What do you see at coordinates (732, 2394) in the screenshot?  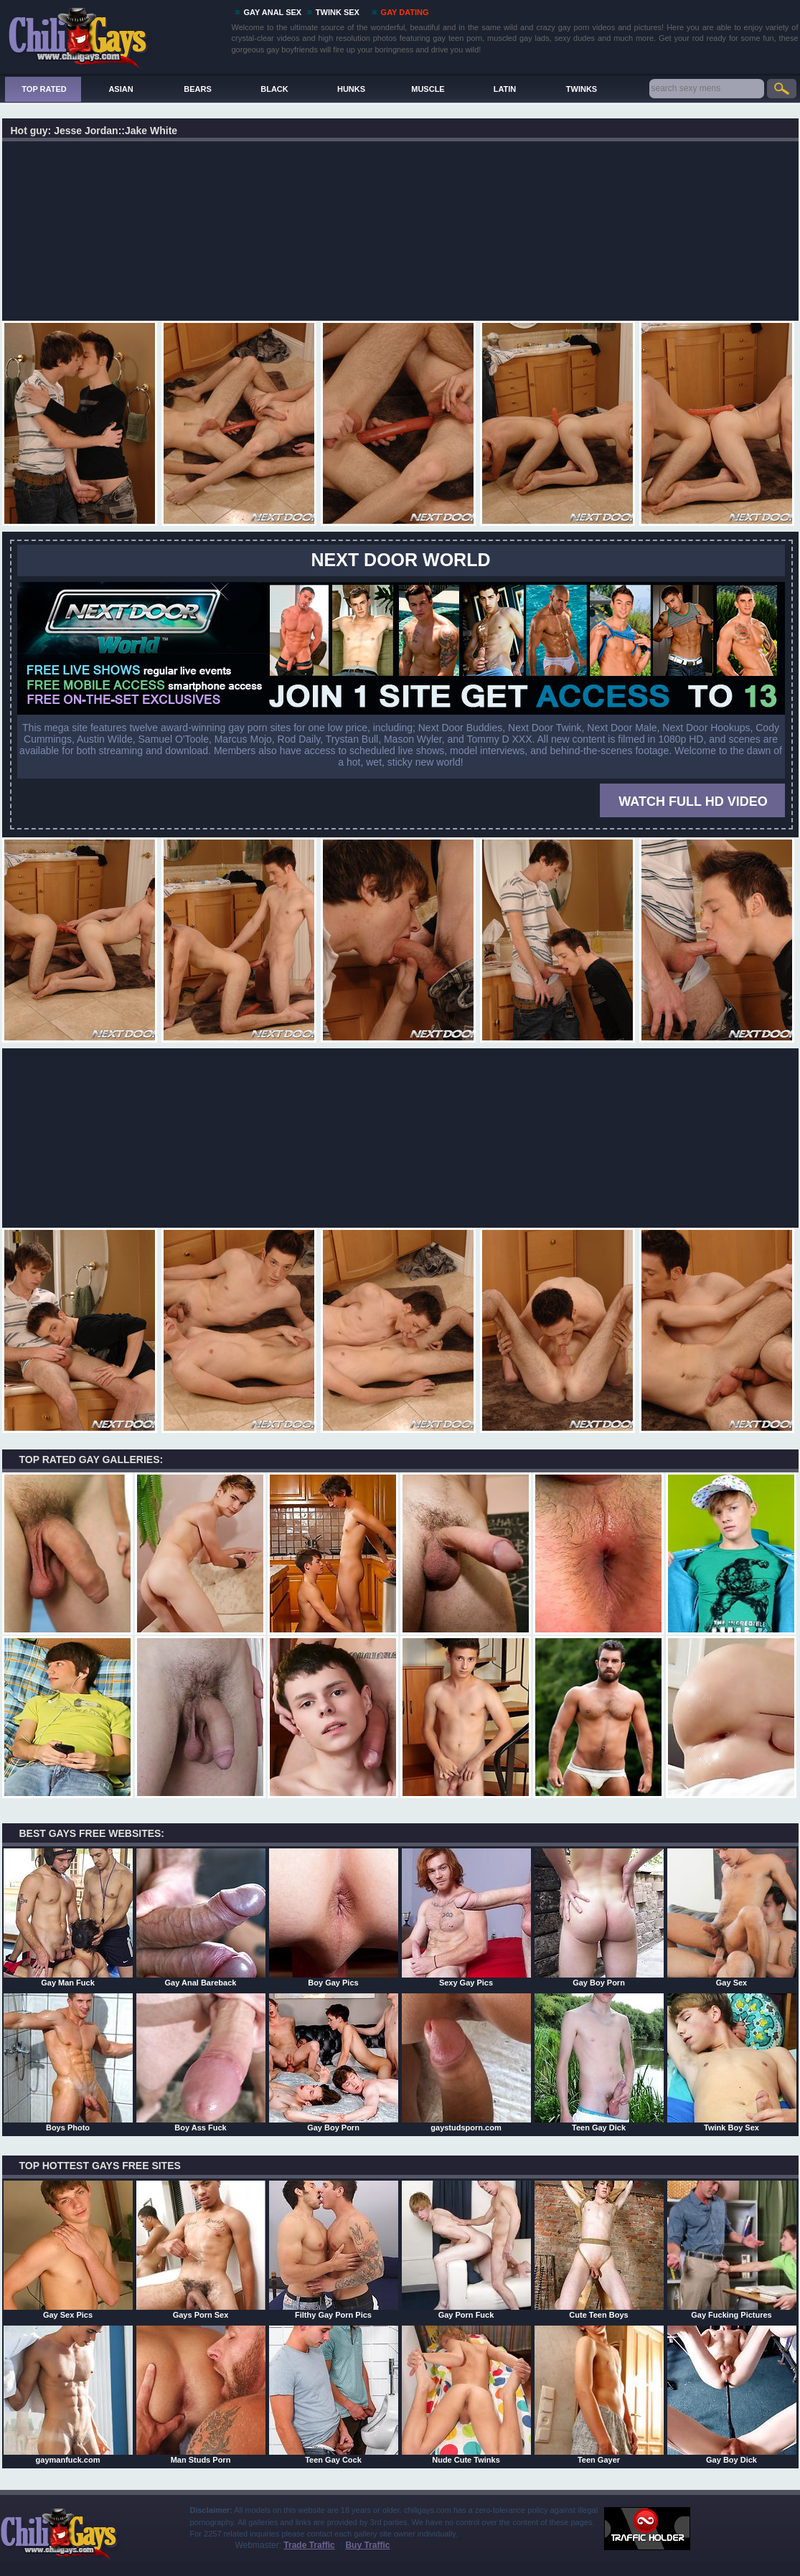 I see `Gay Boy Dick` at bounding box center [732, 2394].